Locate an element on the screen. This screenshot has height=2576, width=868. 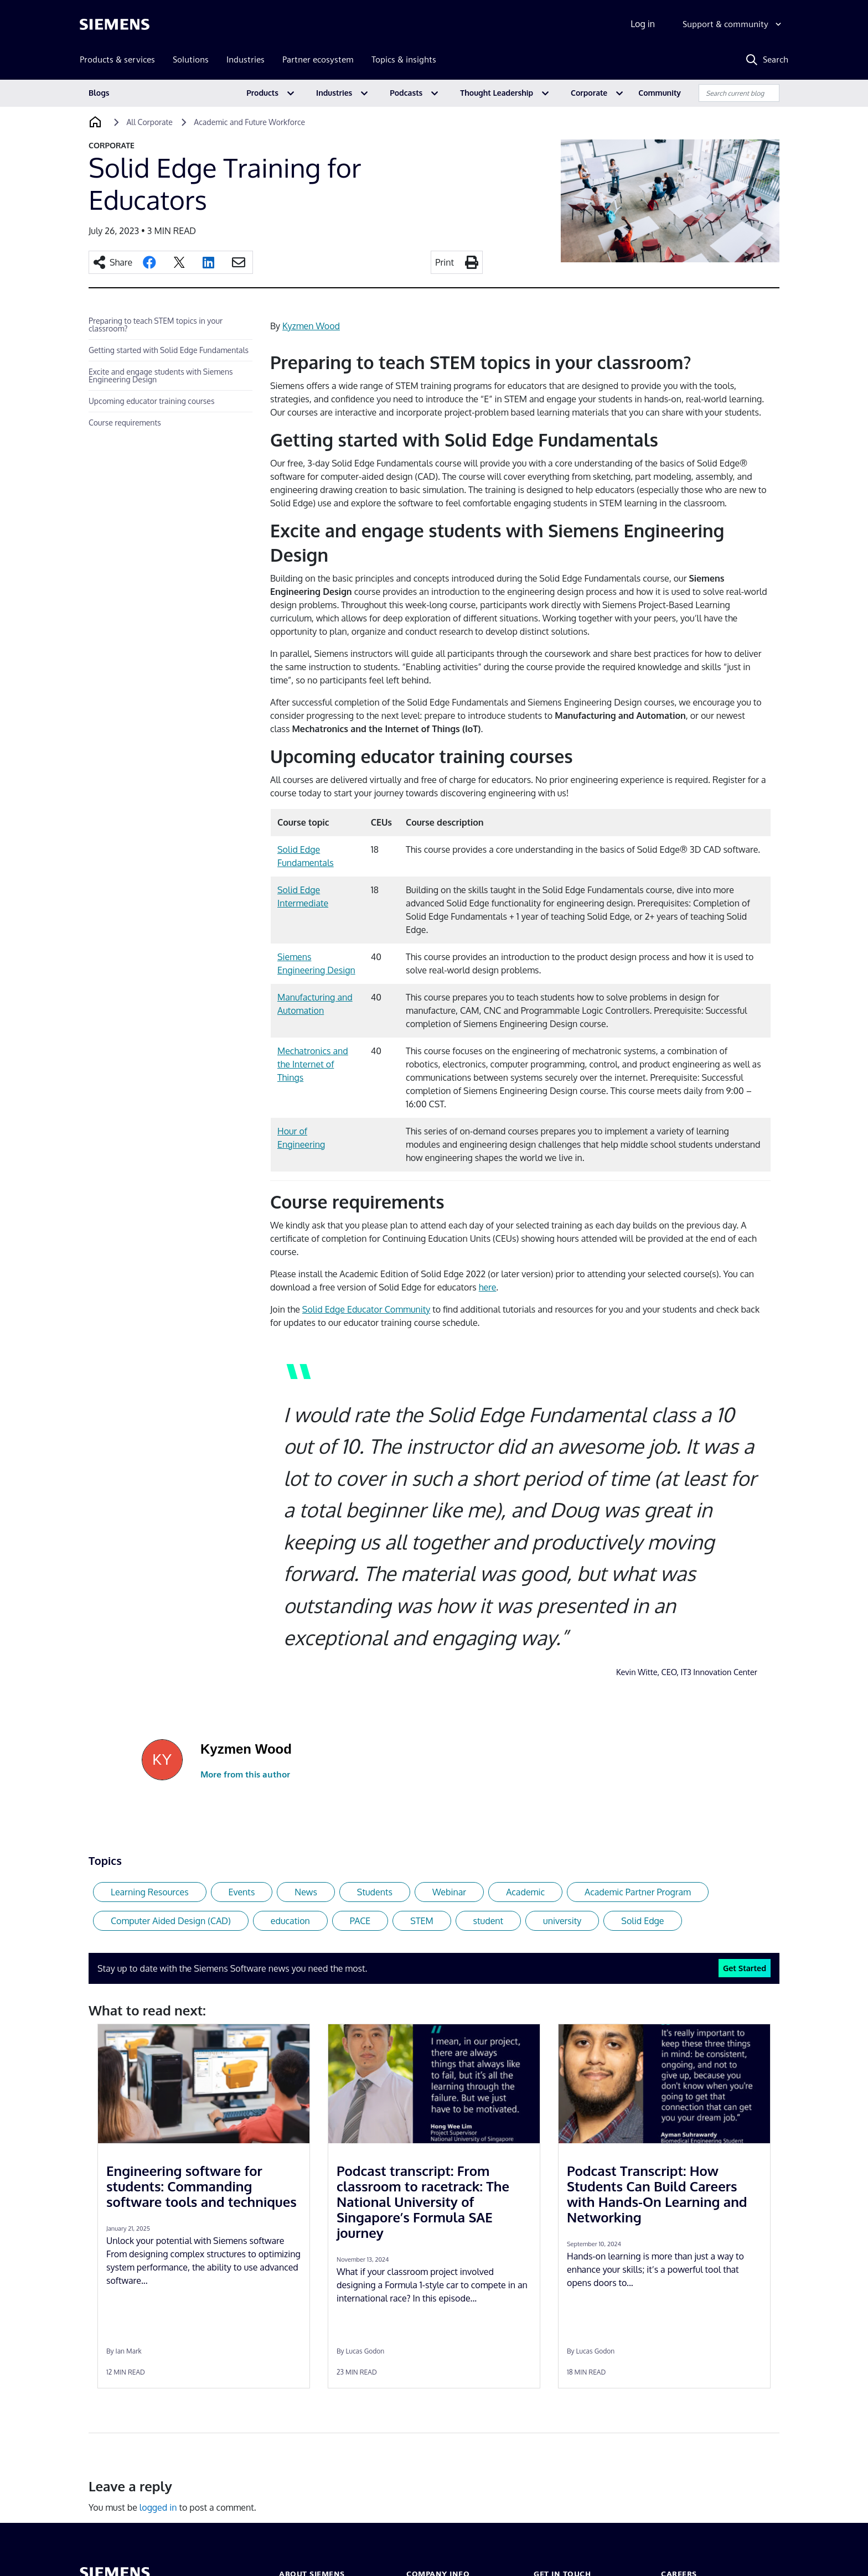
Products is located at coordinates (262, 92).